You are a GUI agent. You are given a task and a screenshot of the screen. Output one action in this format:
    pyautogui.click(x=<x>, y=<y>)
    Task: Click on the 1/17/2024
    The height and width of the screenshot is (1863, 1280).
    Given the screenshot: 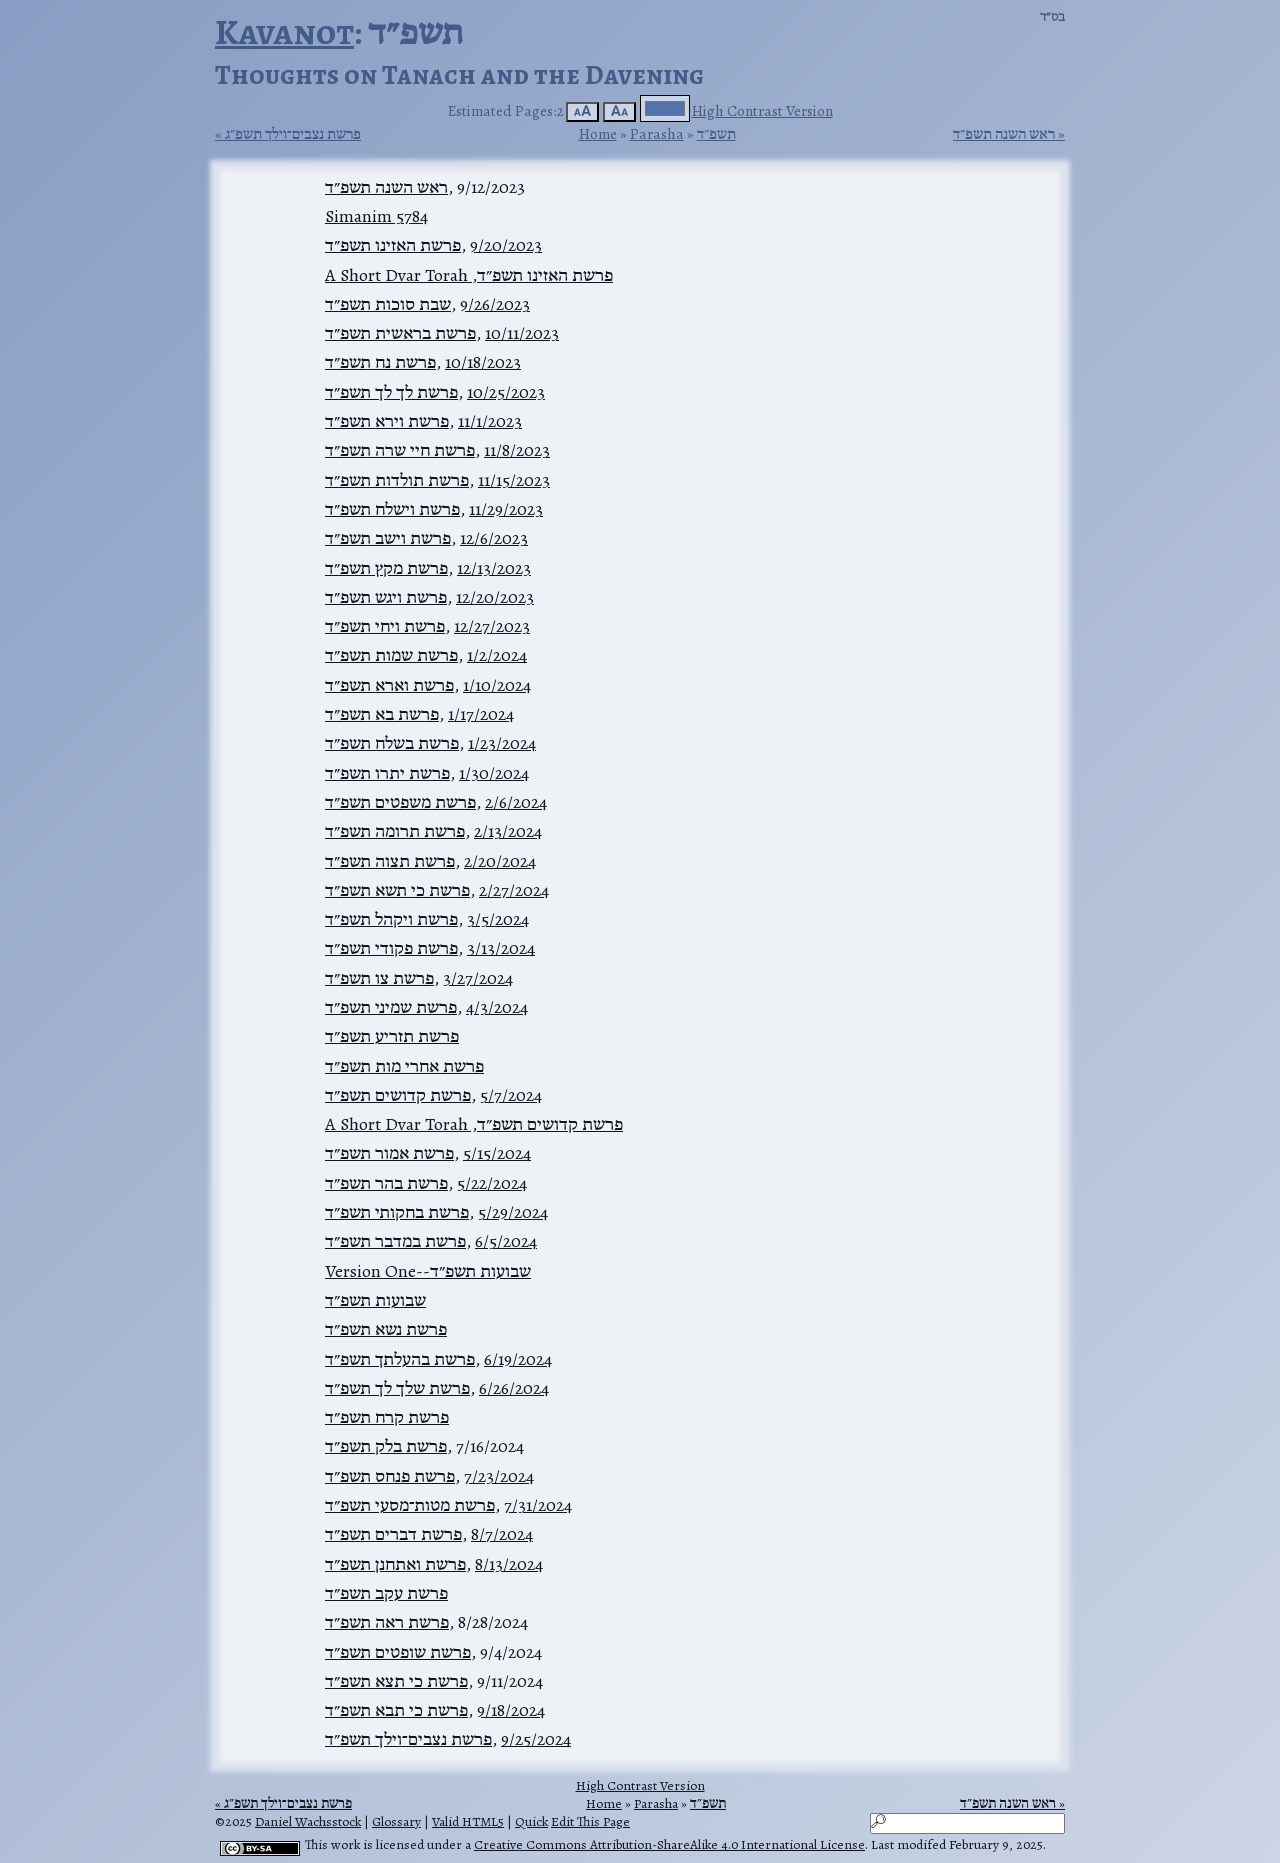 What is the action you would take?
    pyautogui.click(x=481, y=714)
    